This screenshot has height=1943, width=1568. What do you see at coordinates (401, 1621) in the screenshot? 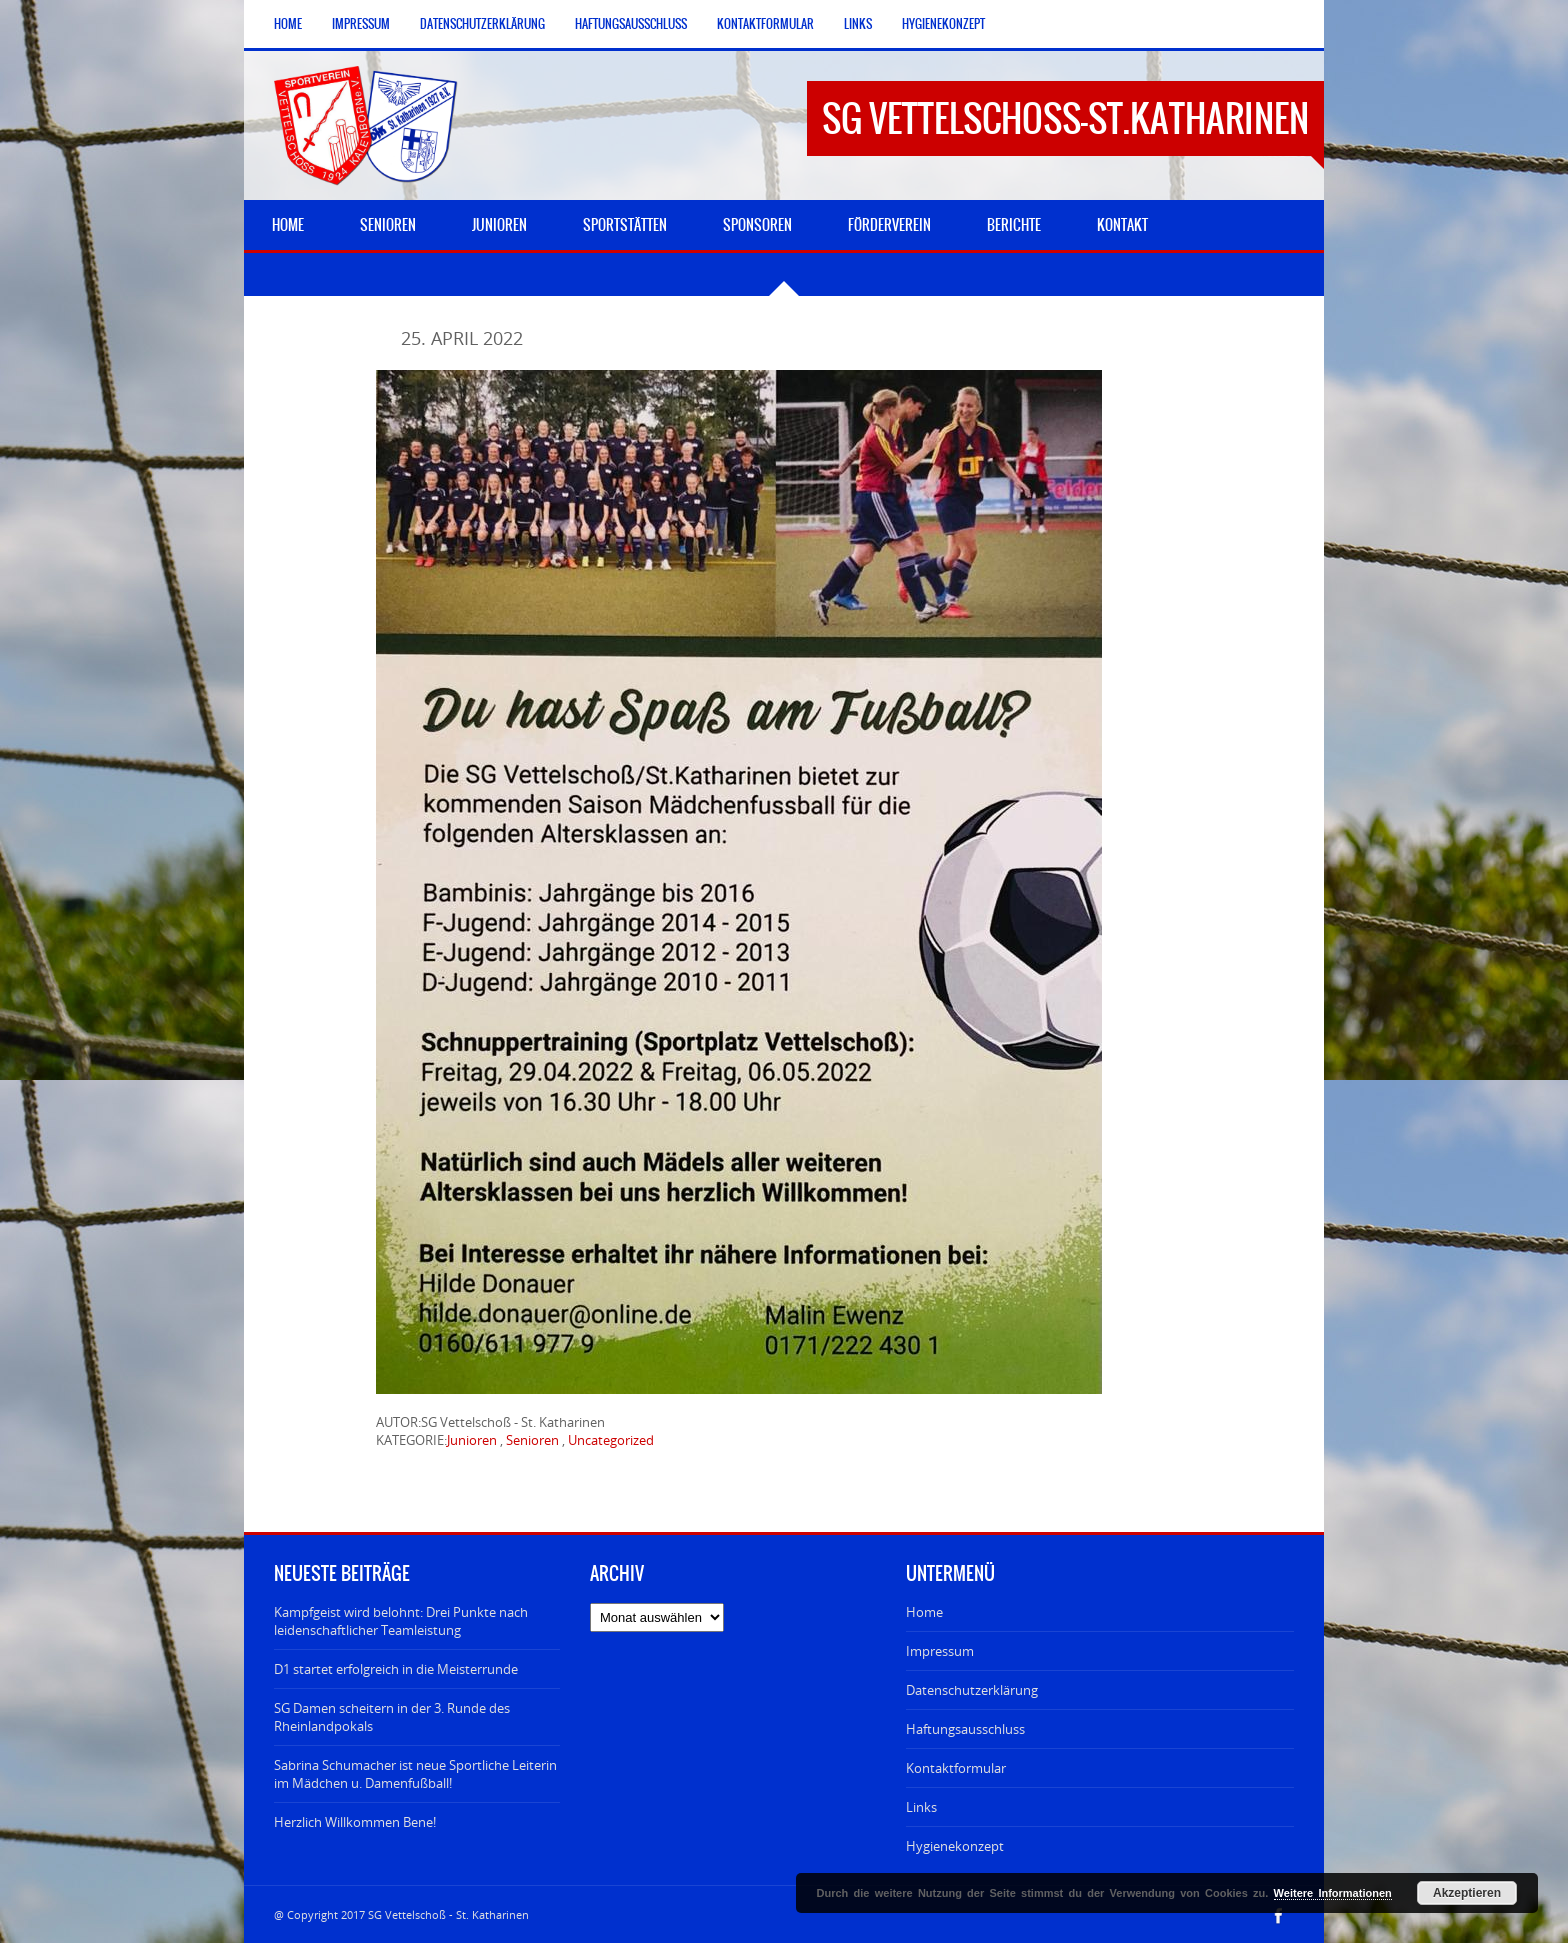
I see `Kampfgeist wird belohnt: Drei Punkte nach leidenschaftlicher Teamleistung` at bounding box center [401, 1621].